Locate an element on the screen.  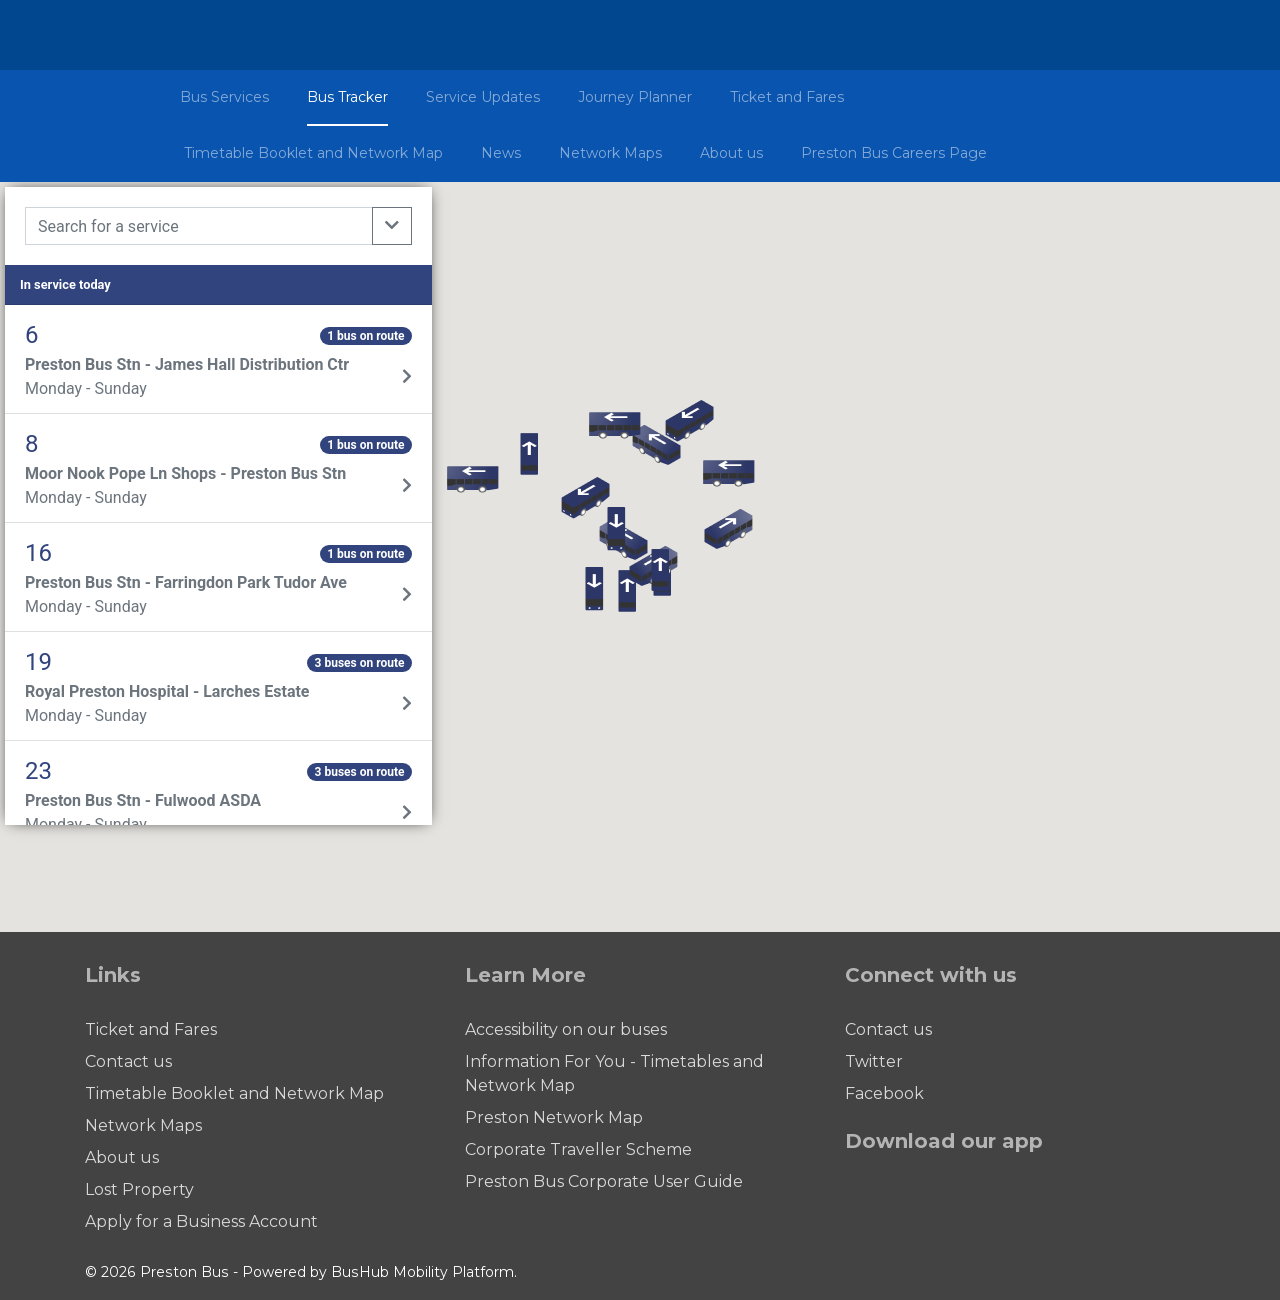
About us is located at coordinates (731, 153).